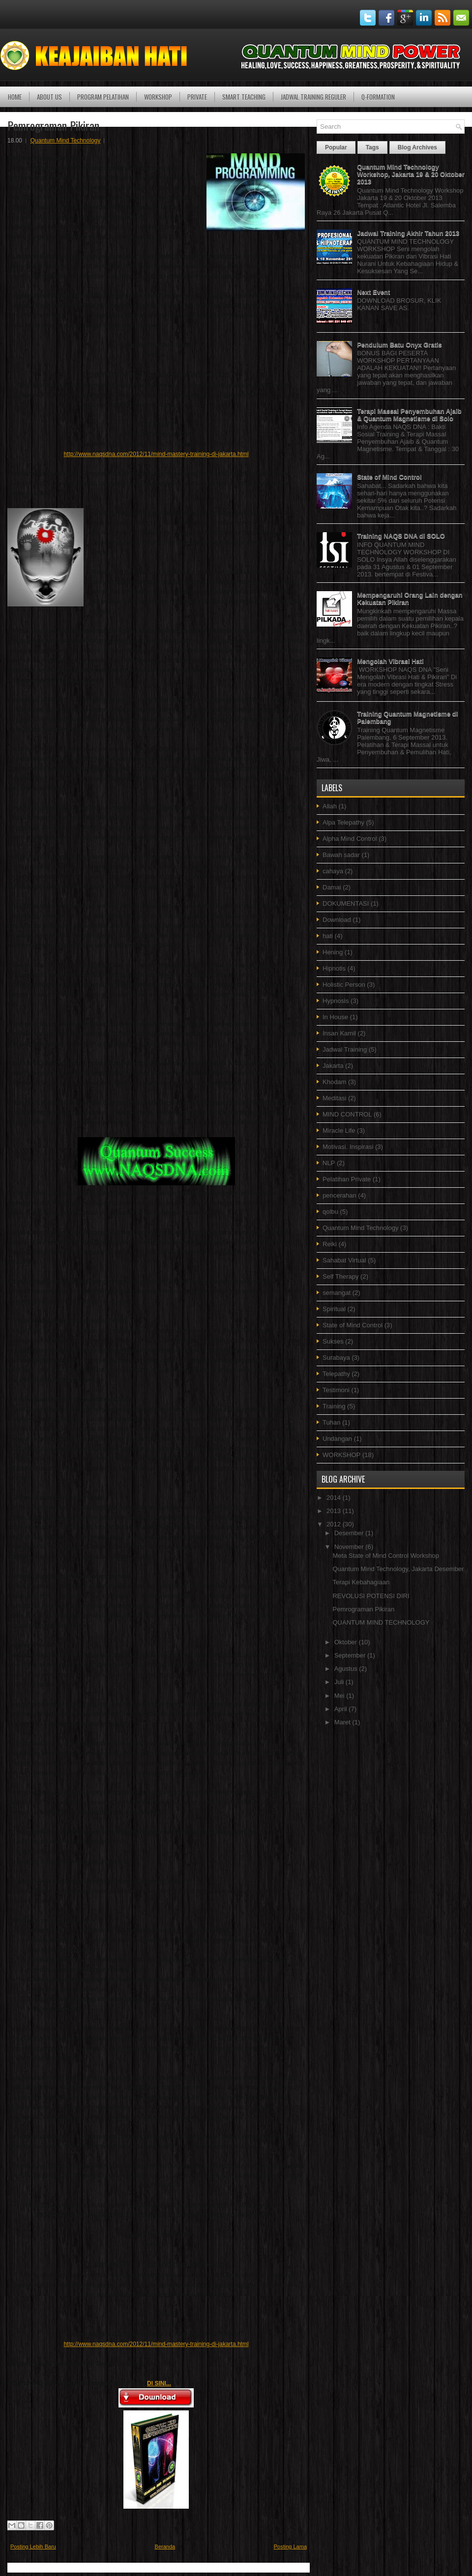  What do you see at coordinates (331, 1422) in the screenshot?
I see `Tuhan` at bounding box center [331, 1422].